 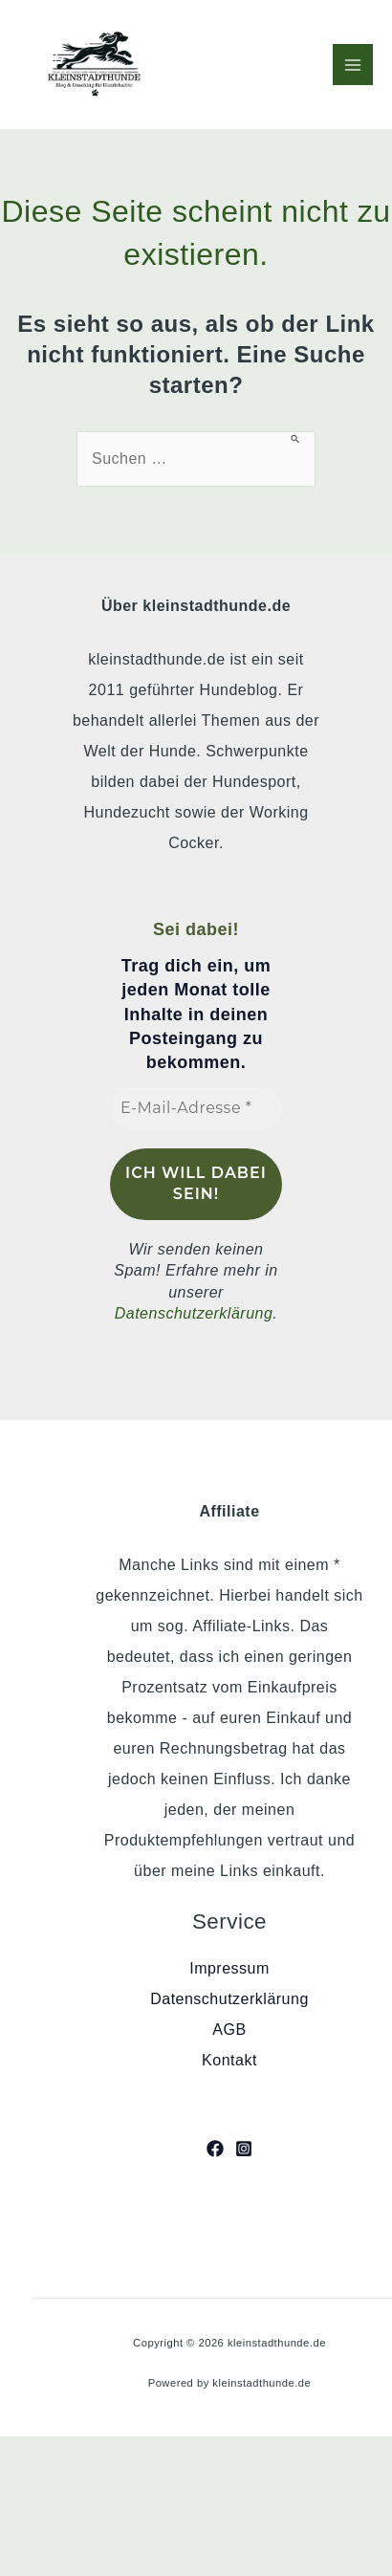 I want to click on AGB, so click(x=229, y=2029).